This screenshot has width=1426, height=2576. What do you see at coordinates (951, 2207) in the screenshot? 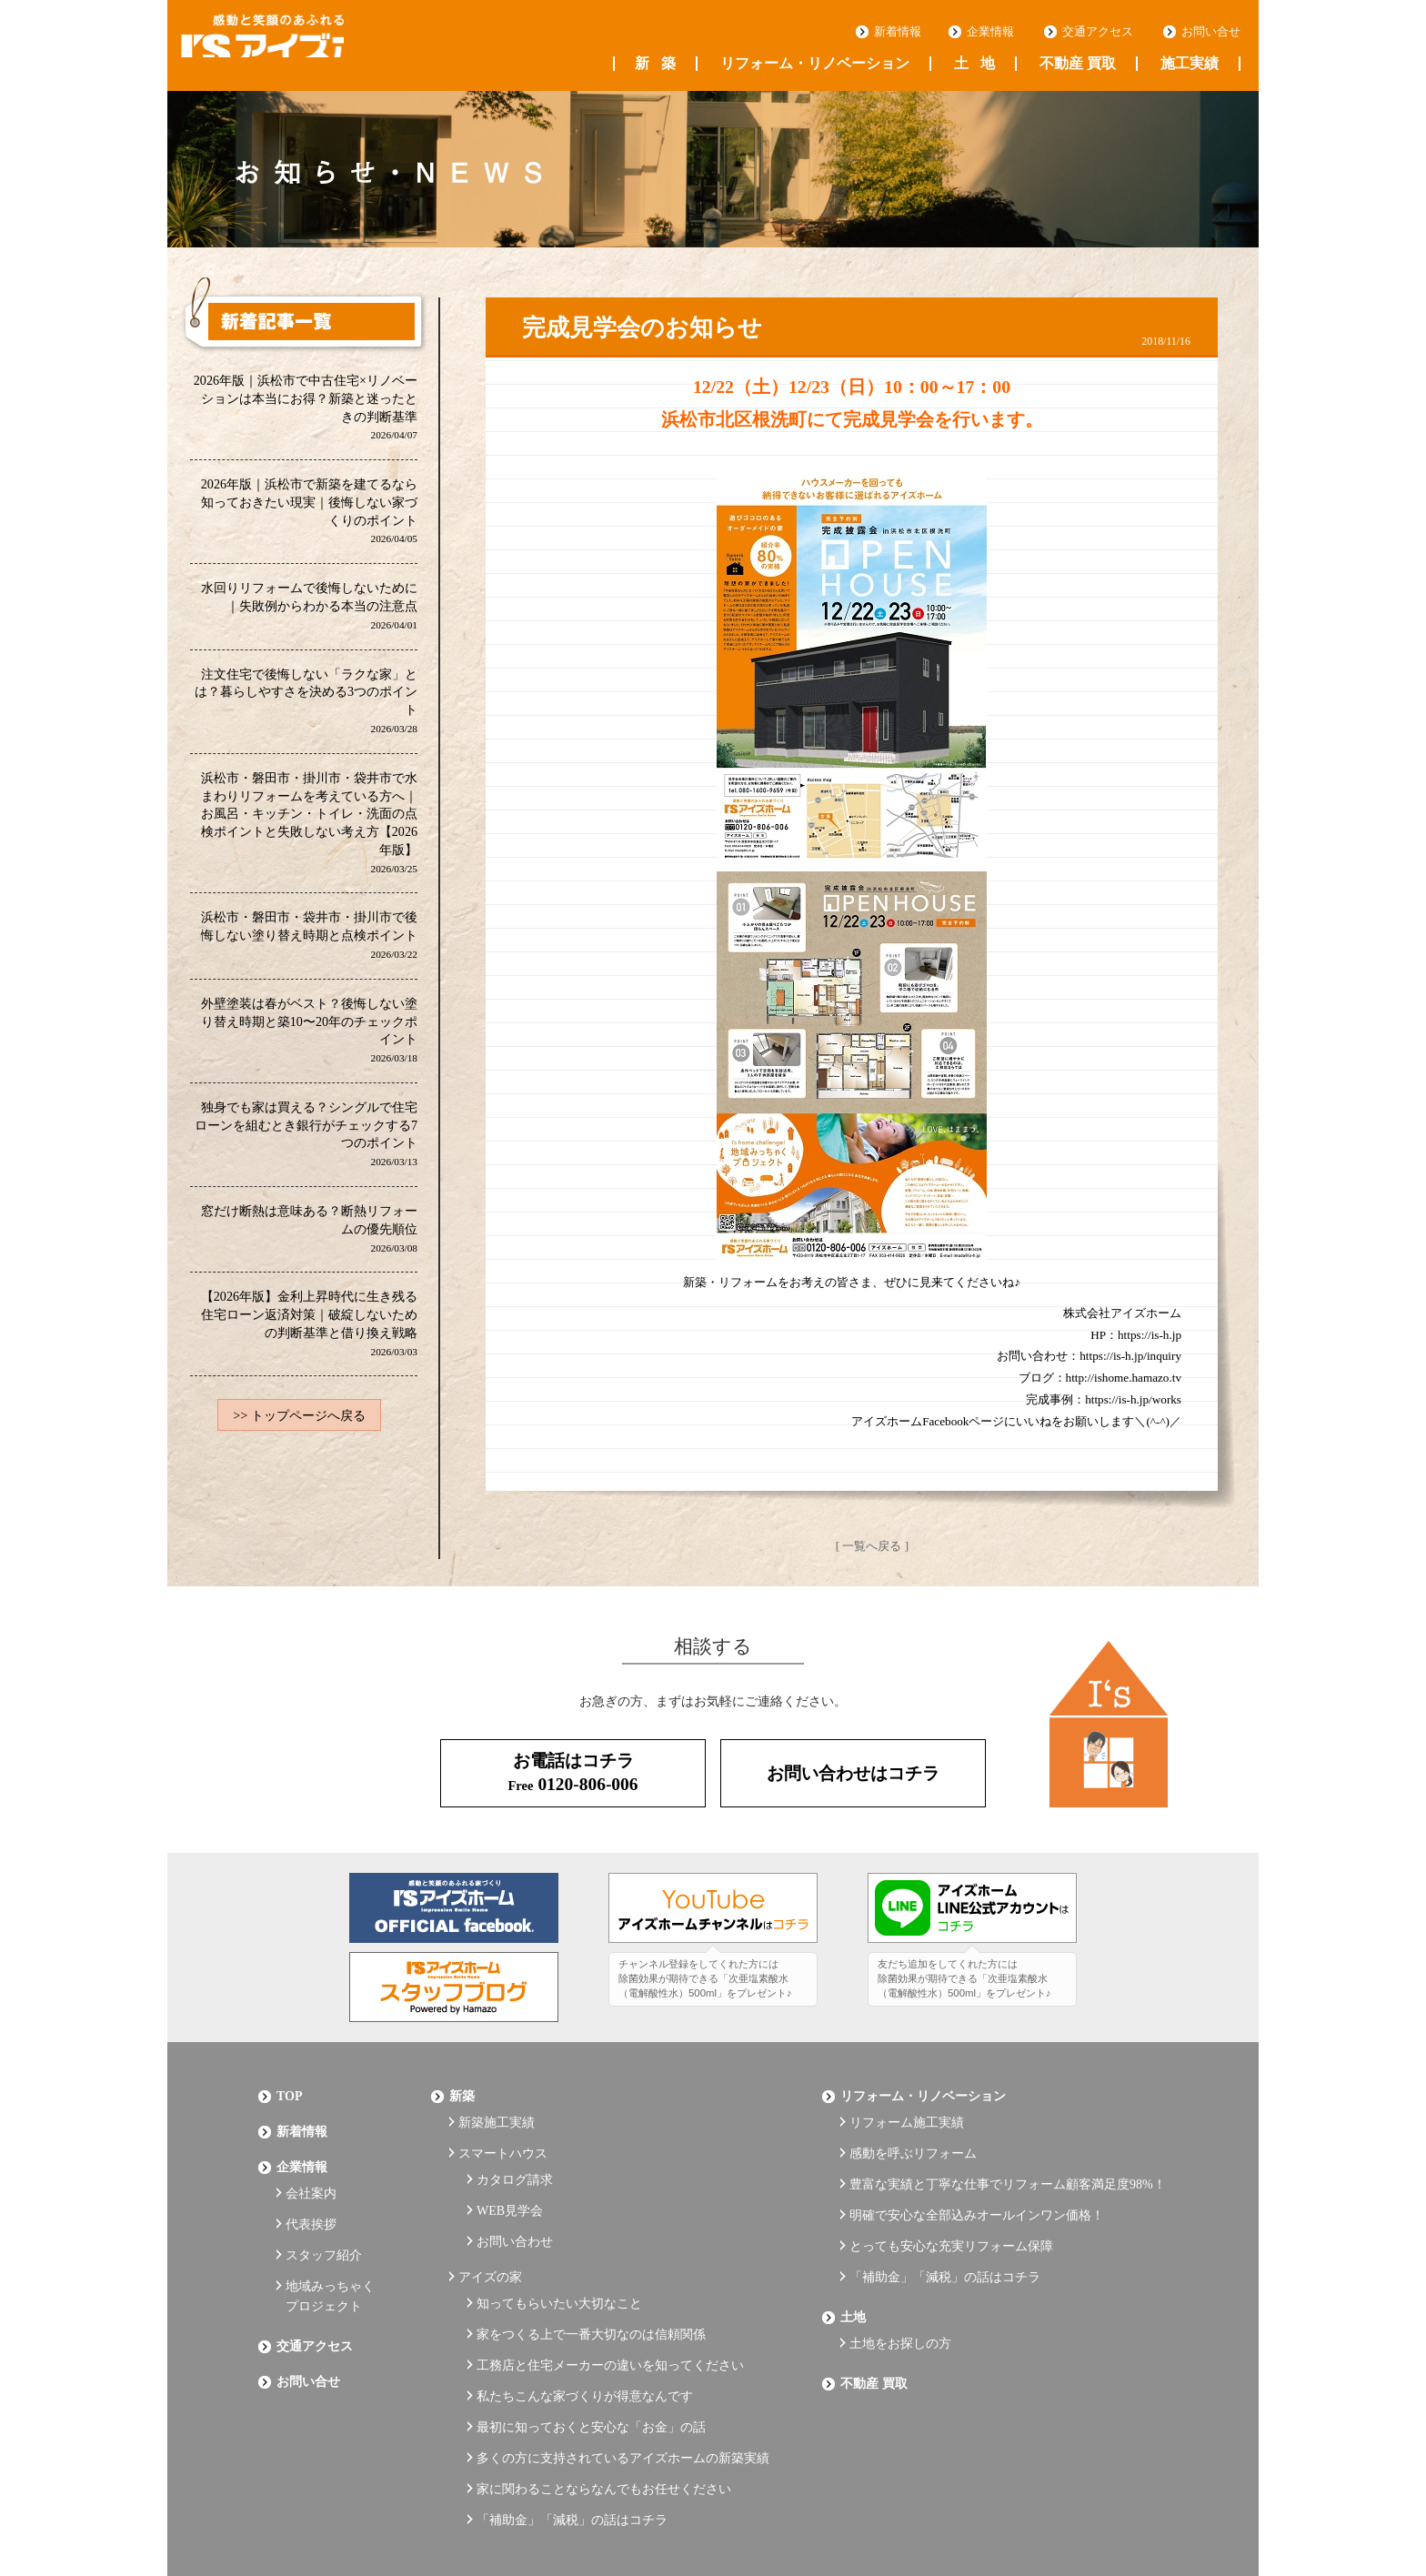
I see `とっても安心な充実リフォーム保障` at bounding box center [951, 2207].